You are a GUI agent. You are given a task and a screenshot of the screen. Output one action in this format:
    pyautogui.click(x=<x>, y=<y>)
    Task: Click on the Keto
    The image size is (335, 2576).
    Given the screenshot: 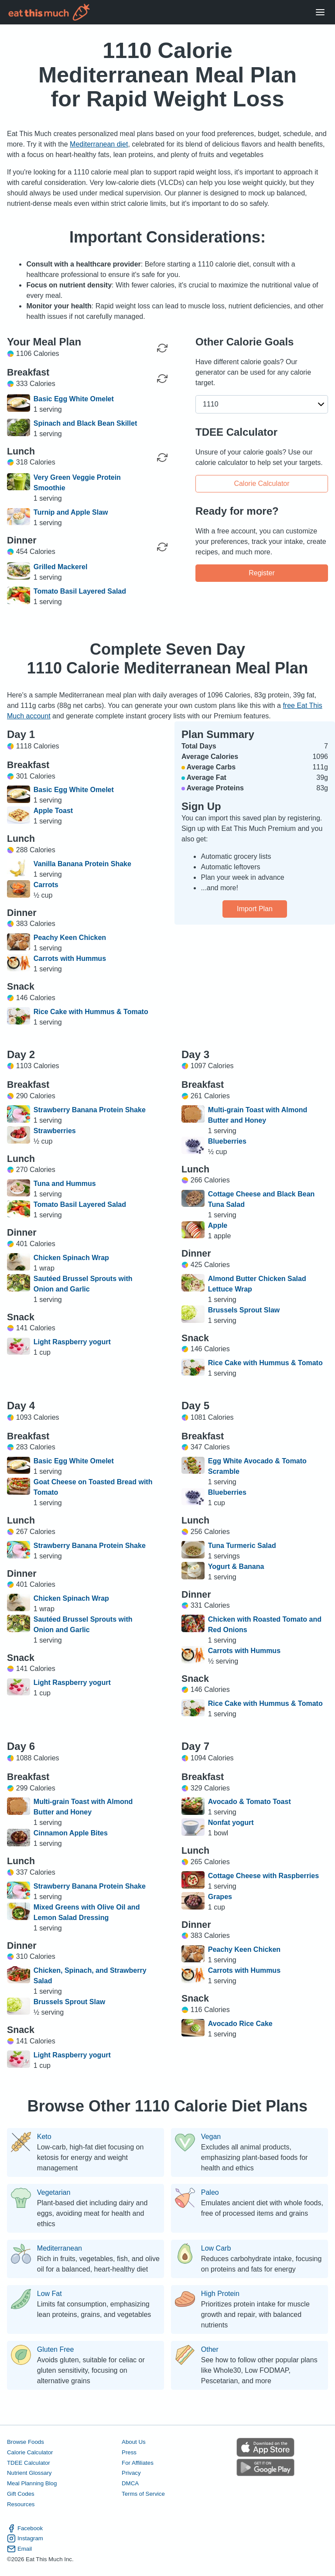 What is the action you would take?
    pyautogui.click(x=44, y=2137)
    